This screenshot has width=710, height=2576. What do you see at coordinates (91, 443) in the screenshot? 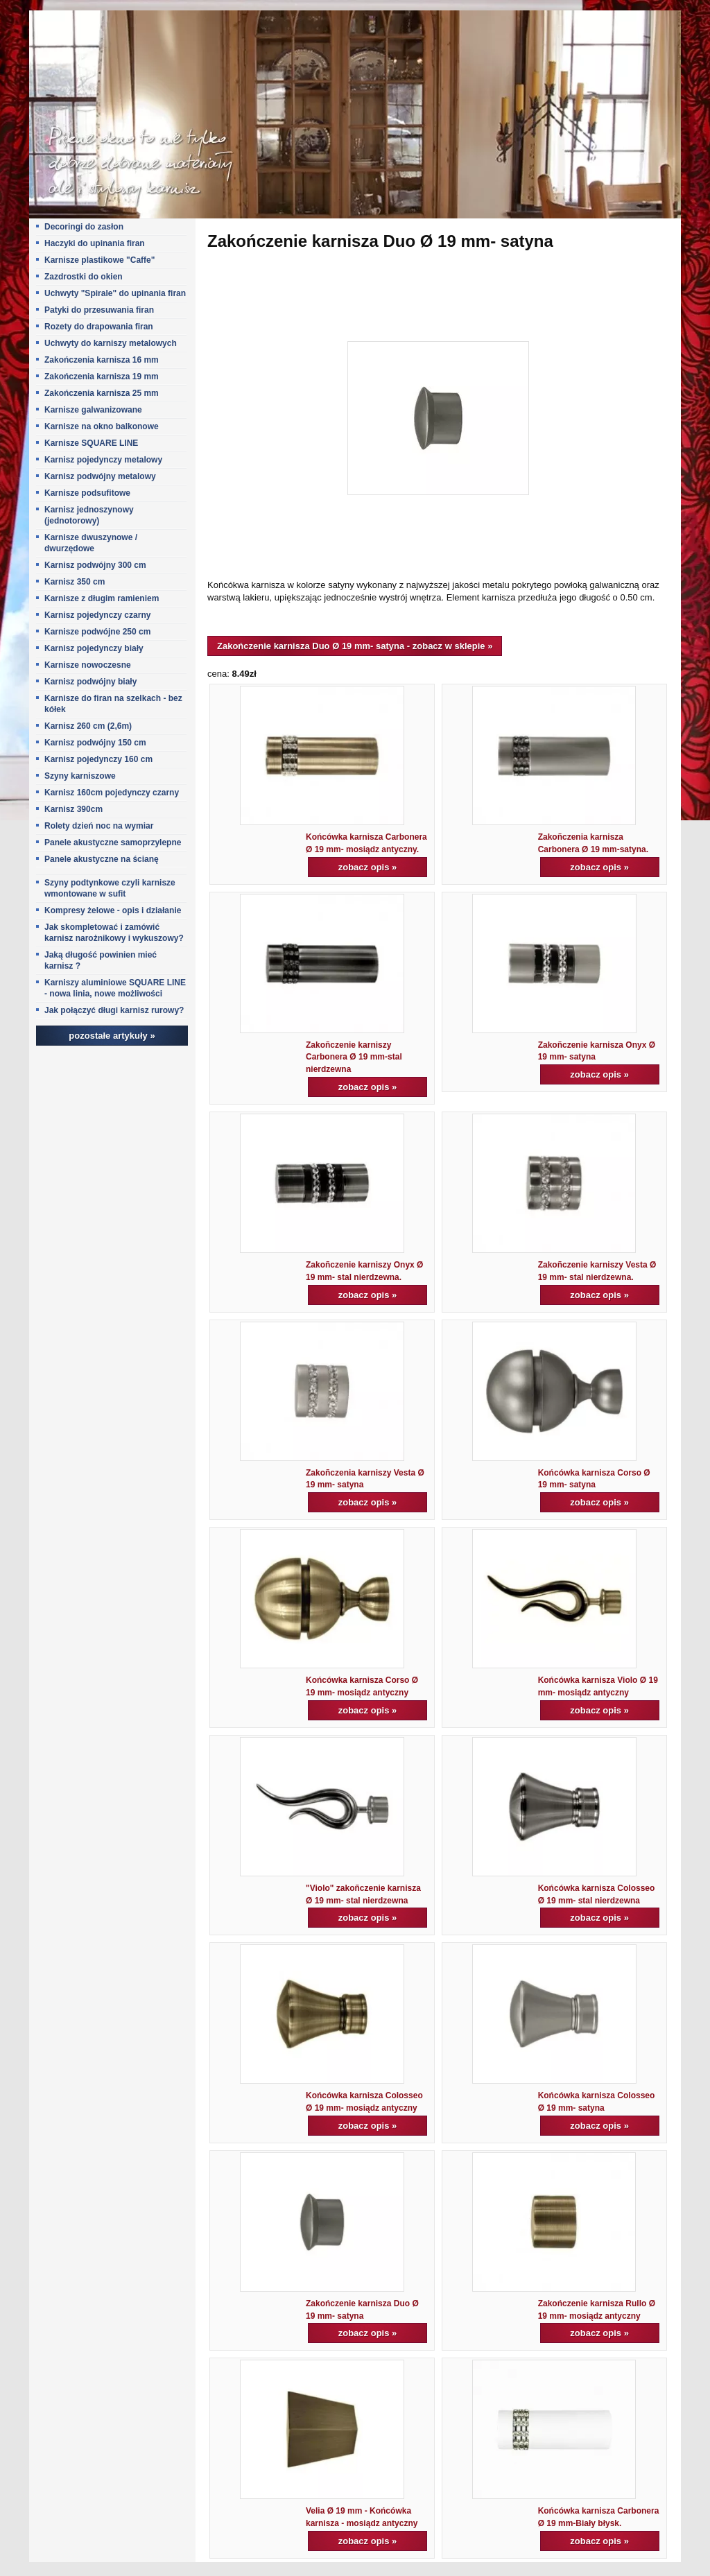
I see `Karnisze SQUARE LINE` at bounding box center [91, 443].